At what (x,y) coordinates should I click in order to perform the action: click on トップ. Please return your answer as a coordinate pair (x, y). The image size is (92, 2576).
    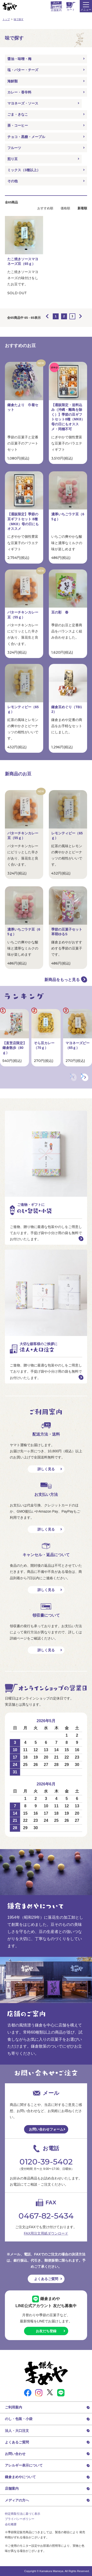
    Looking at the image, I should click on (6, 19).